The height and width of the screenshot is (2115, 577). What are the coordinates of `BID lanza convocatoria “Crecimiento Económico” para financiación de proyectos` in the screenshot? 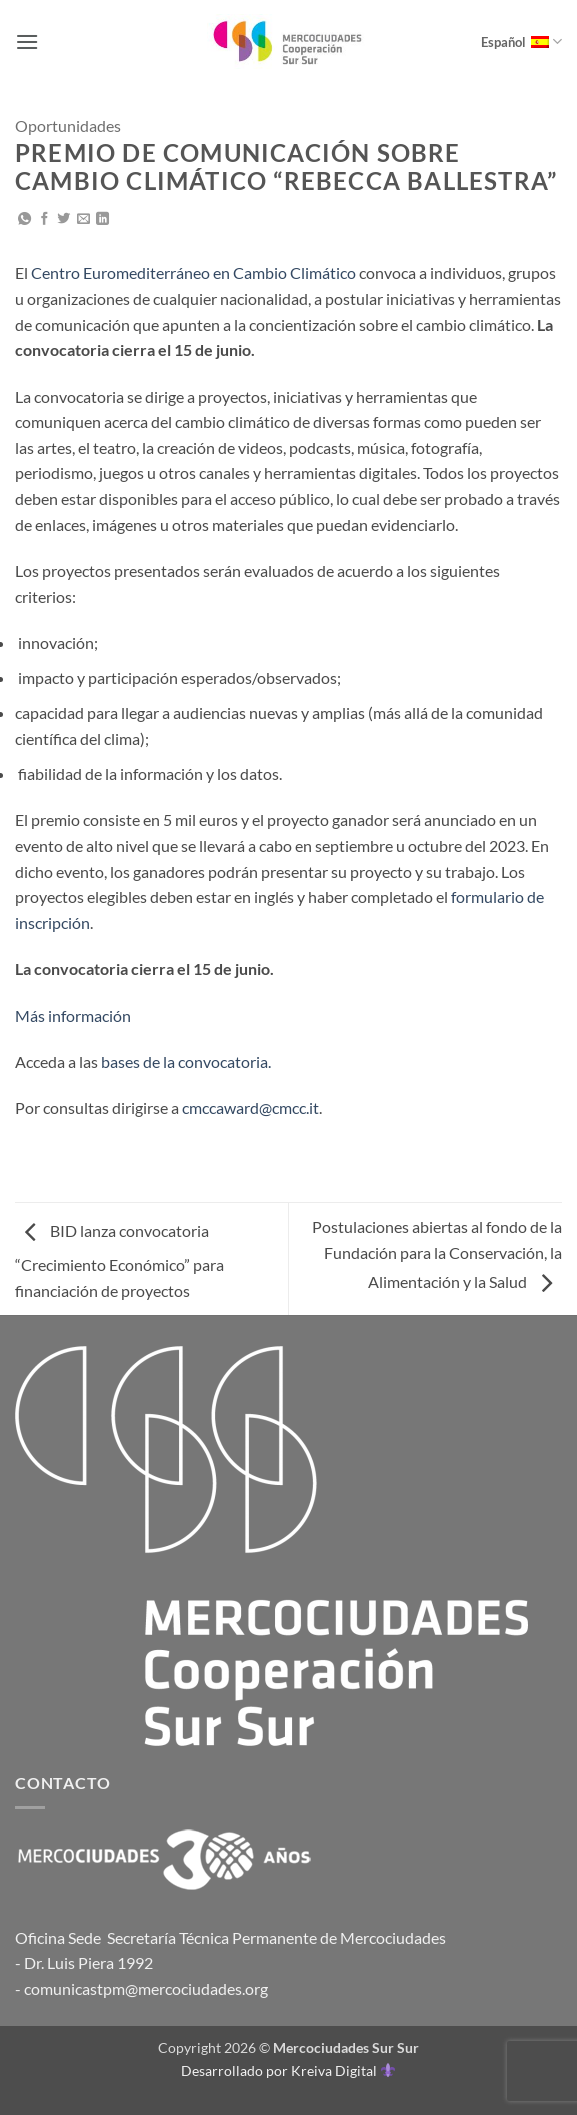 It's located at (119, 1260).